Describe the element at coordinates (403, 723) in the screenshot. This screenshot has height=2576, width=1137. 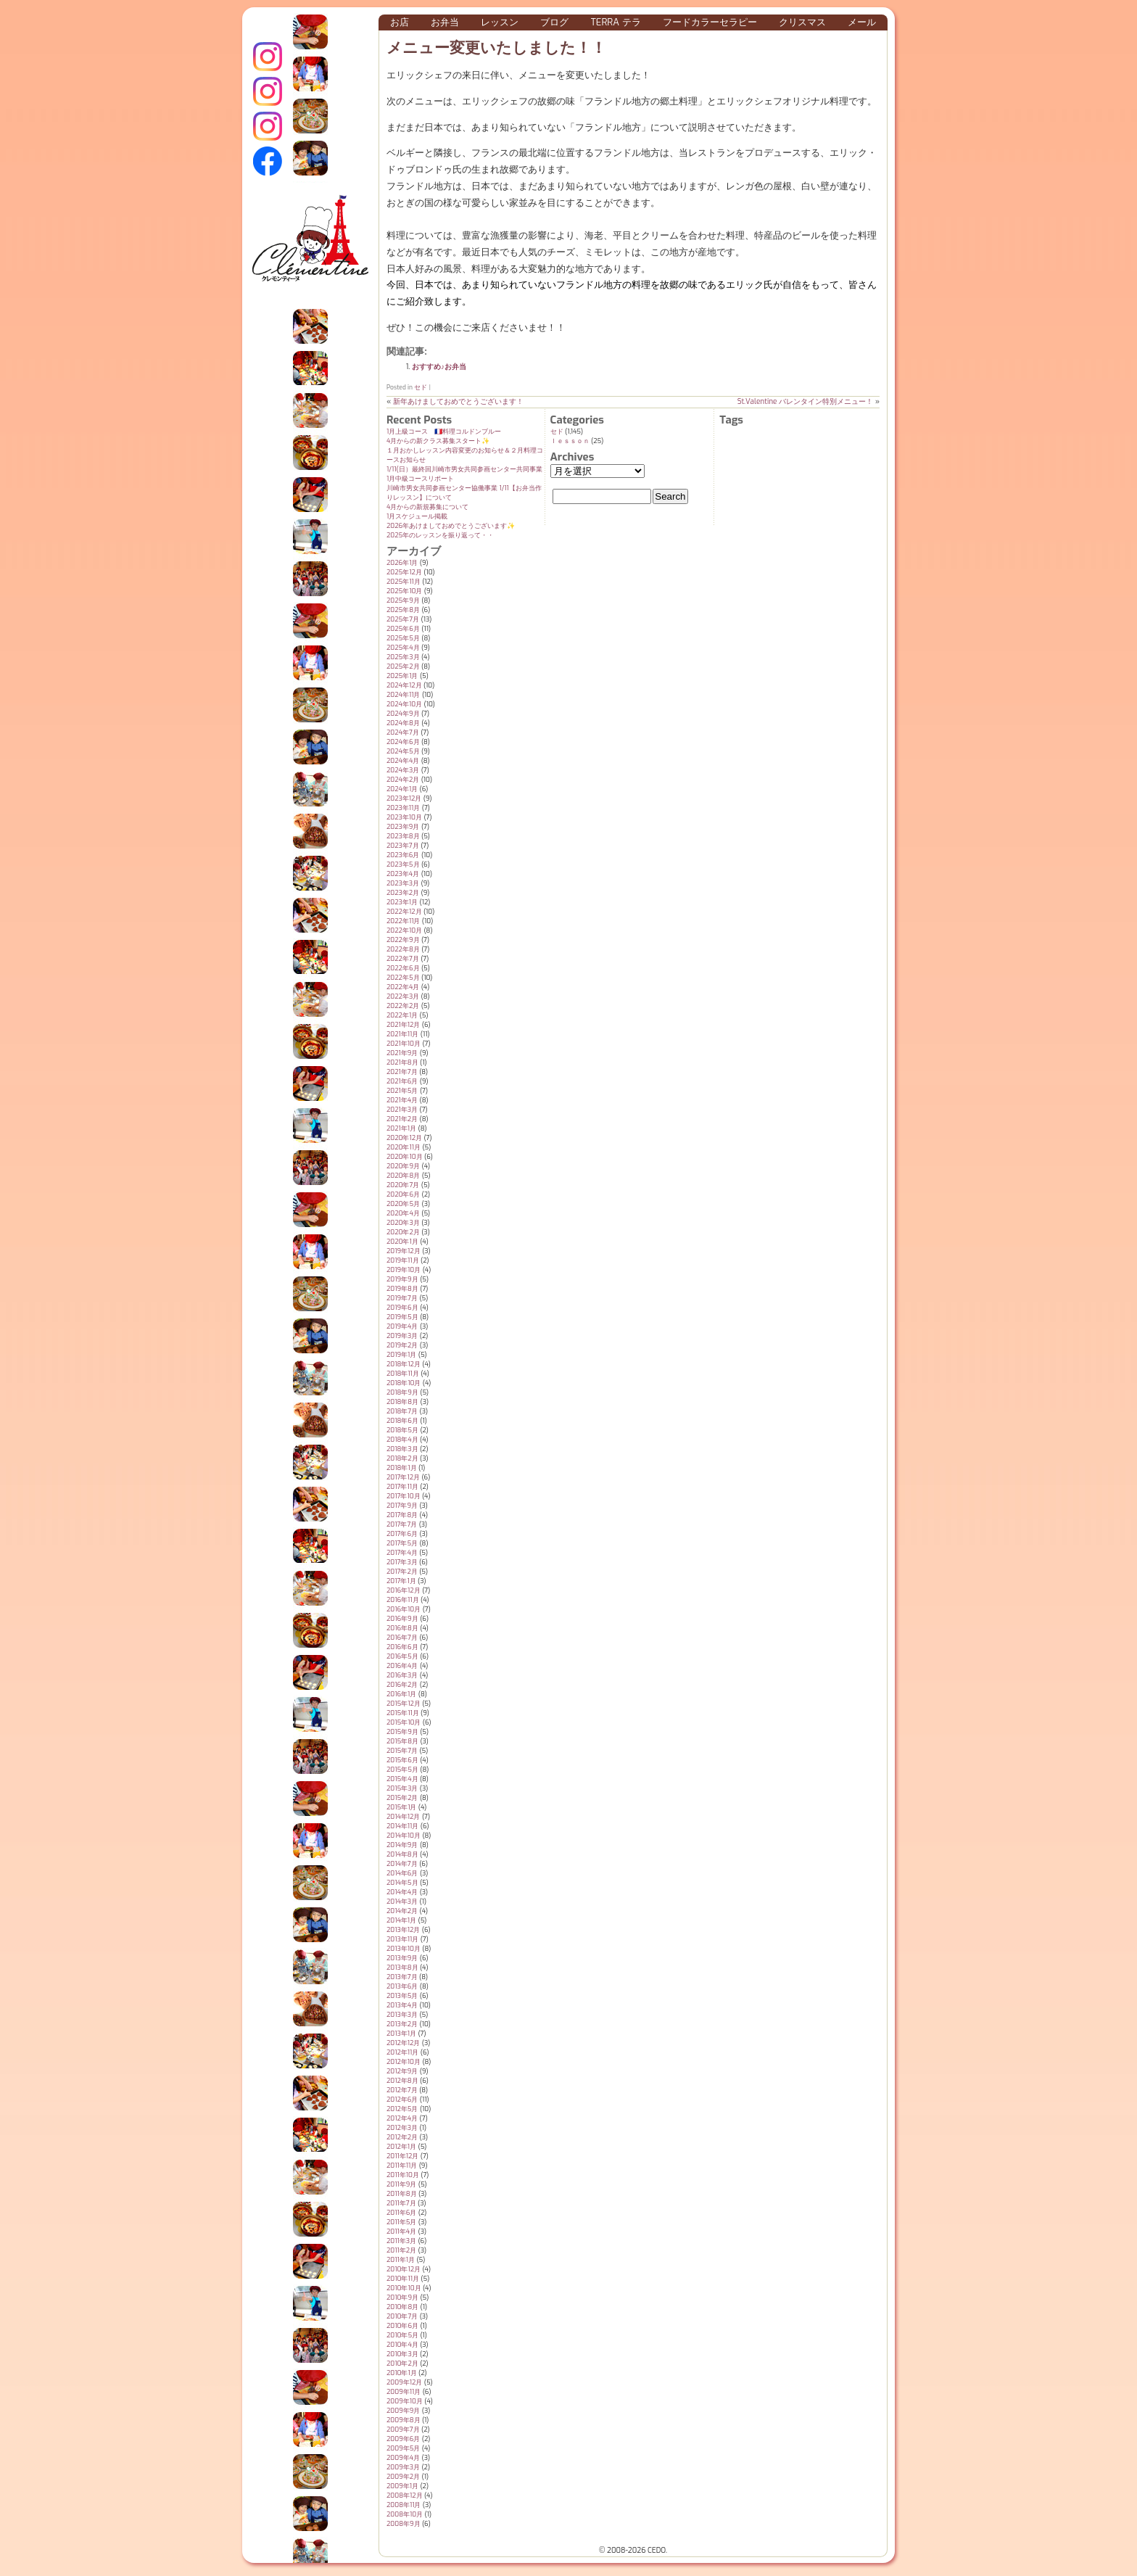
I see `2024年8月` at that location.